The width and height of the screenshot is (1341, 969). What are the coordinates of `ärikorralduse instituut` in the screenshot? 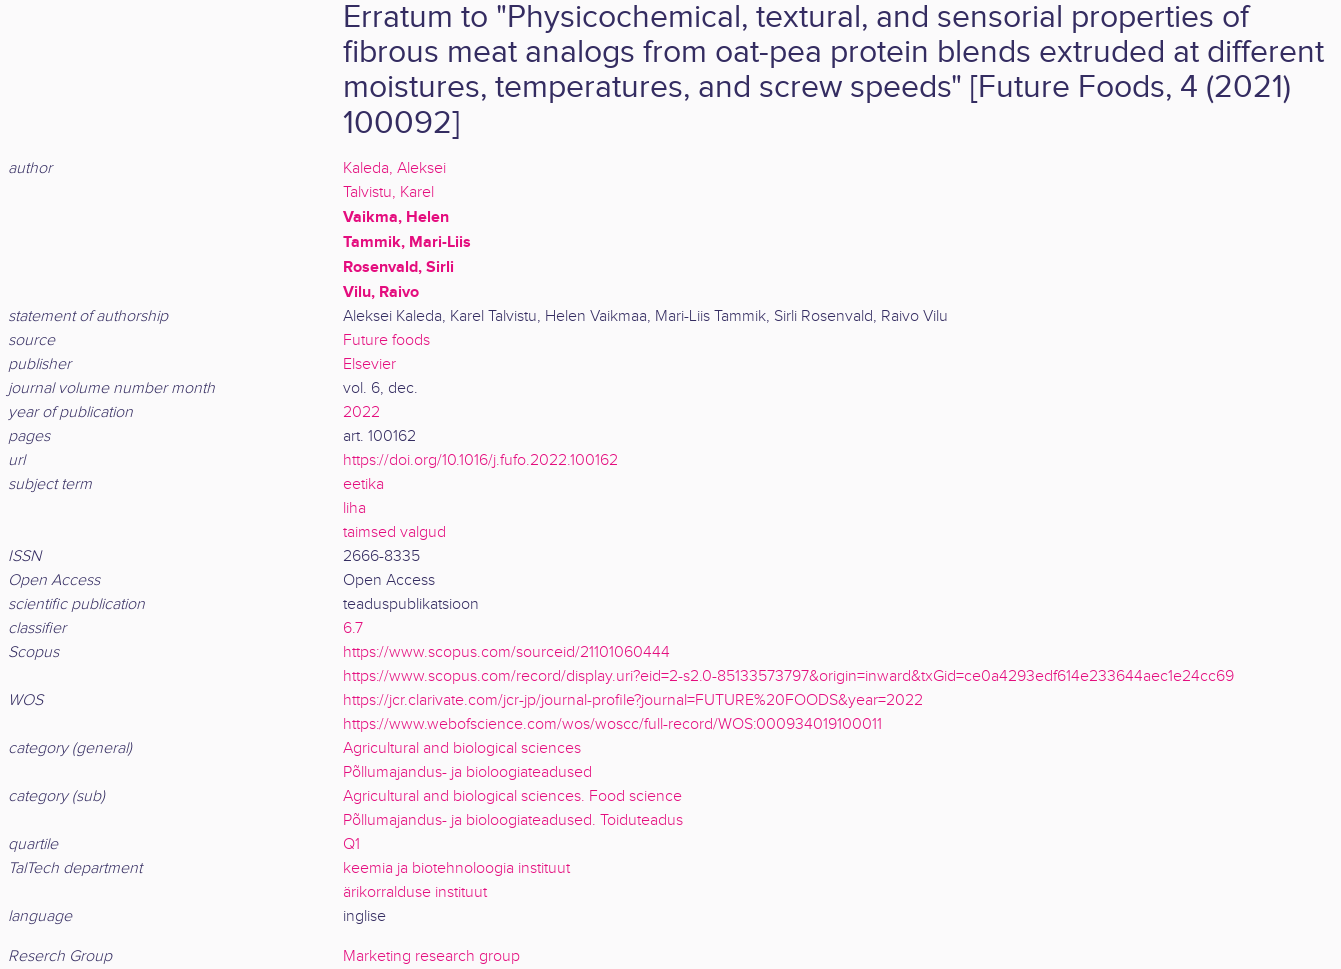 It's located at (415, 892).